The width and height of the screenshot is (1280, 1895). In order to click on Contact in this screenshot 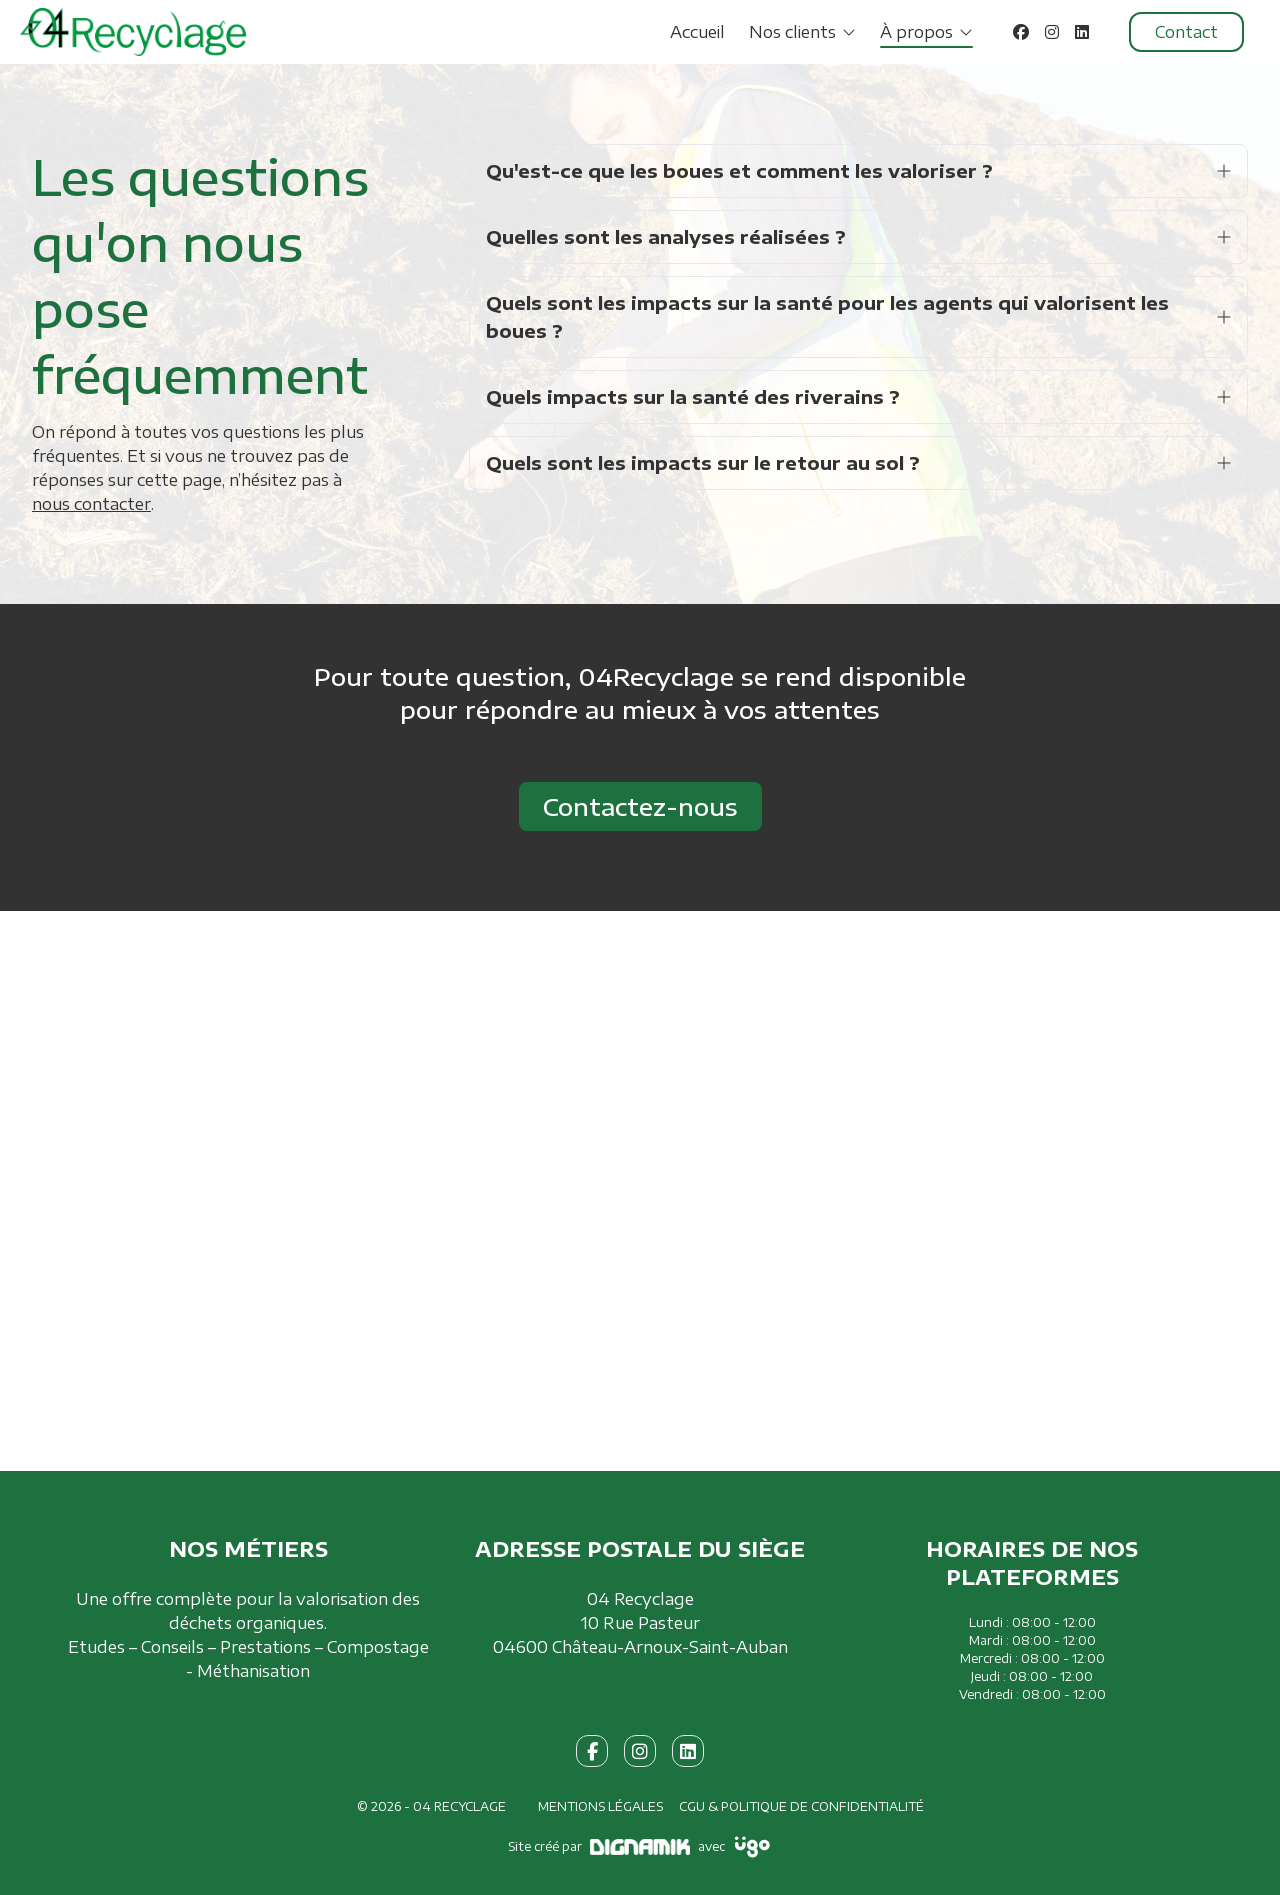, I will do `click(1186, 32)`.